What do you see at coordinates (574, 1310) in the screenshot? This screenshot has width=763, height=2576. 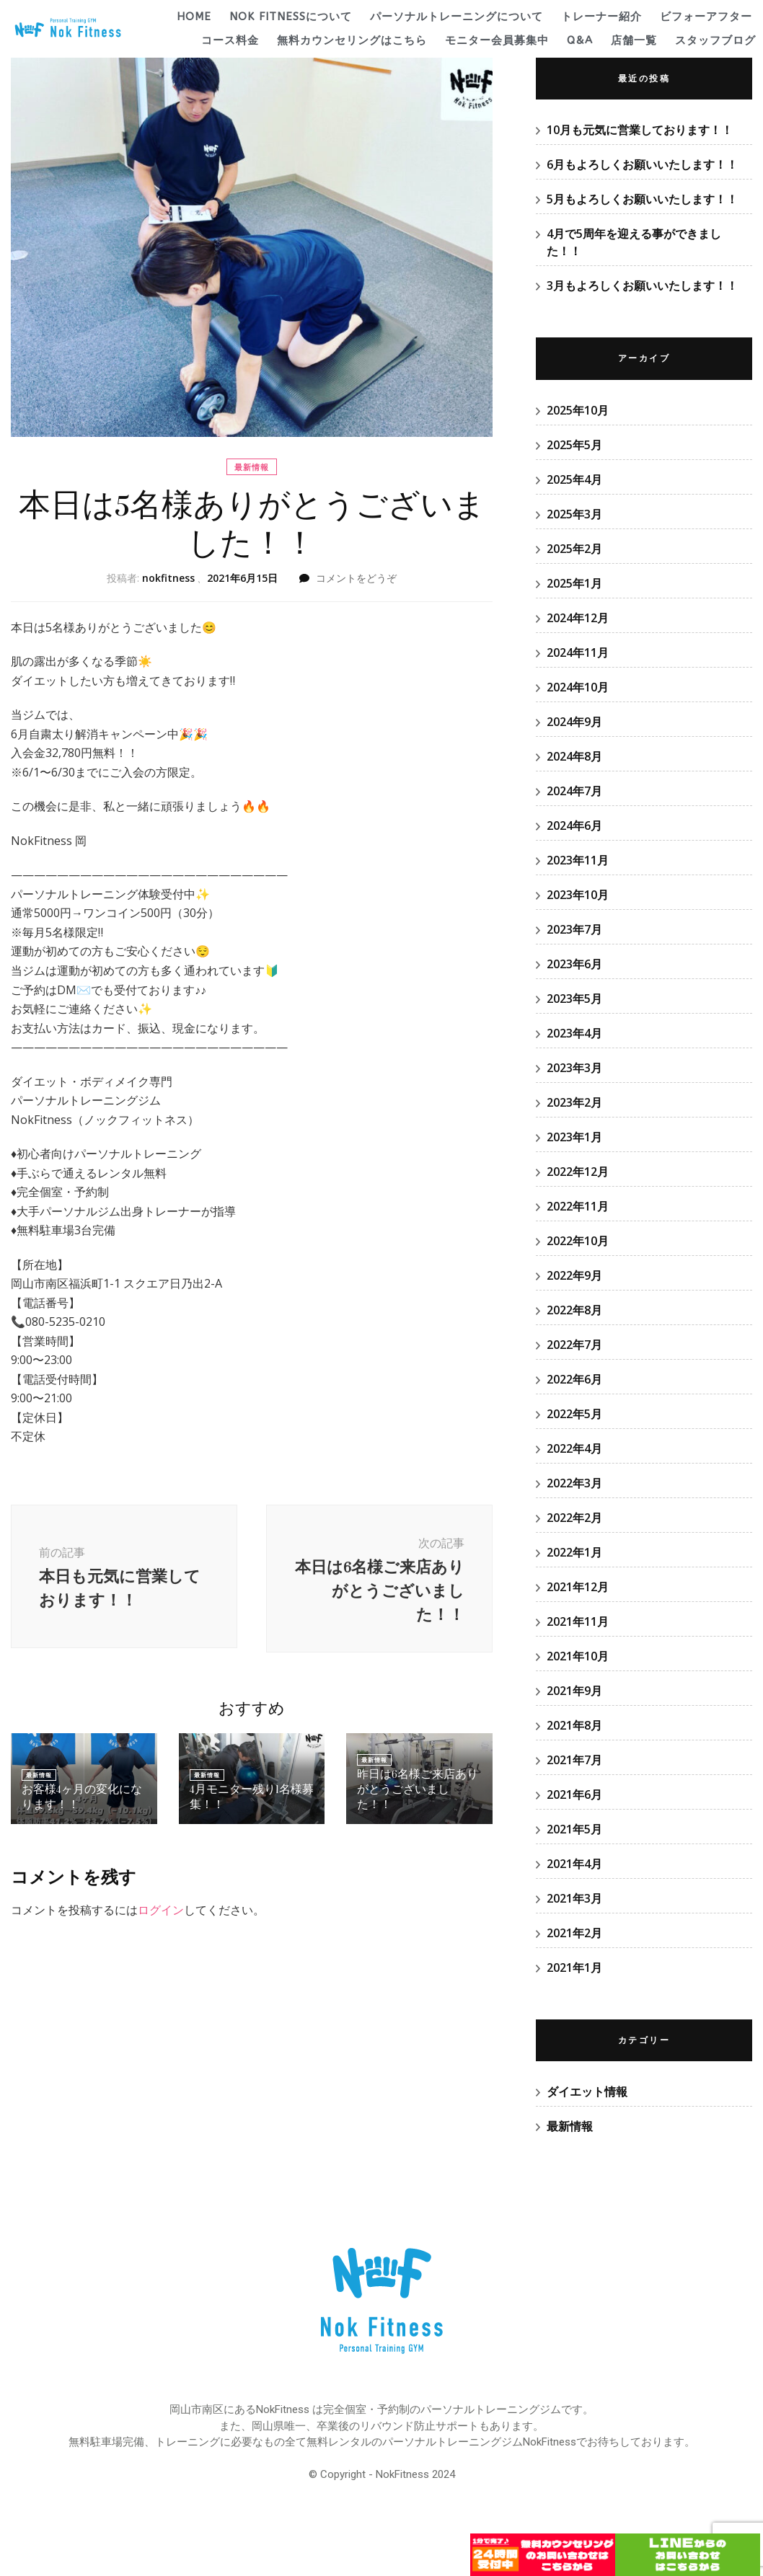 I see `2022年8月` at bounding box center [574, 1310].